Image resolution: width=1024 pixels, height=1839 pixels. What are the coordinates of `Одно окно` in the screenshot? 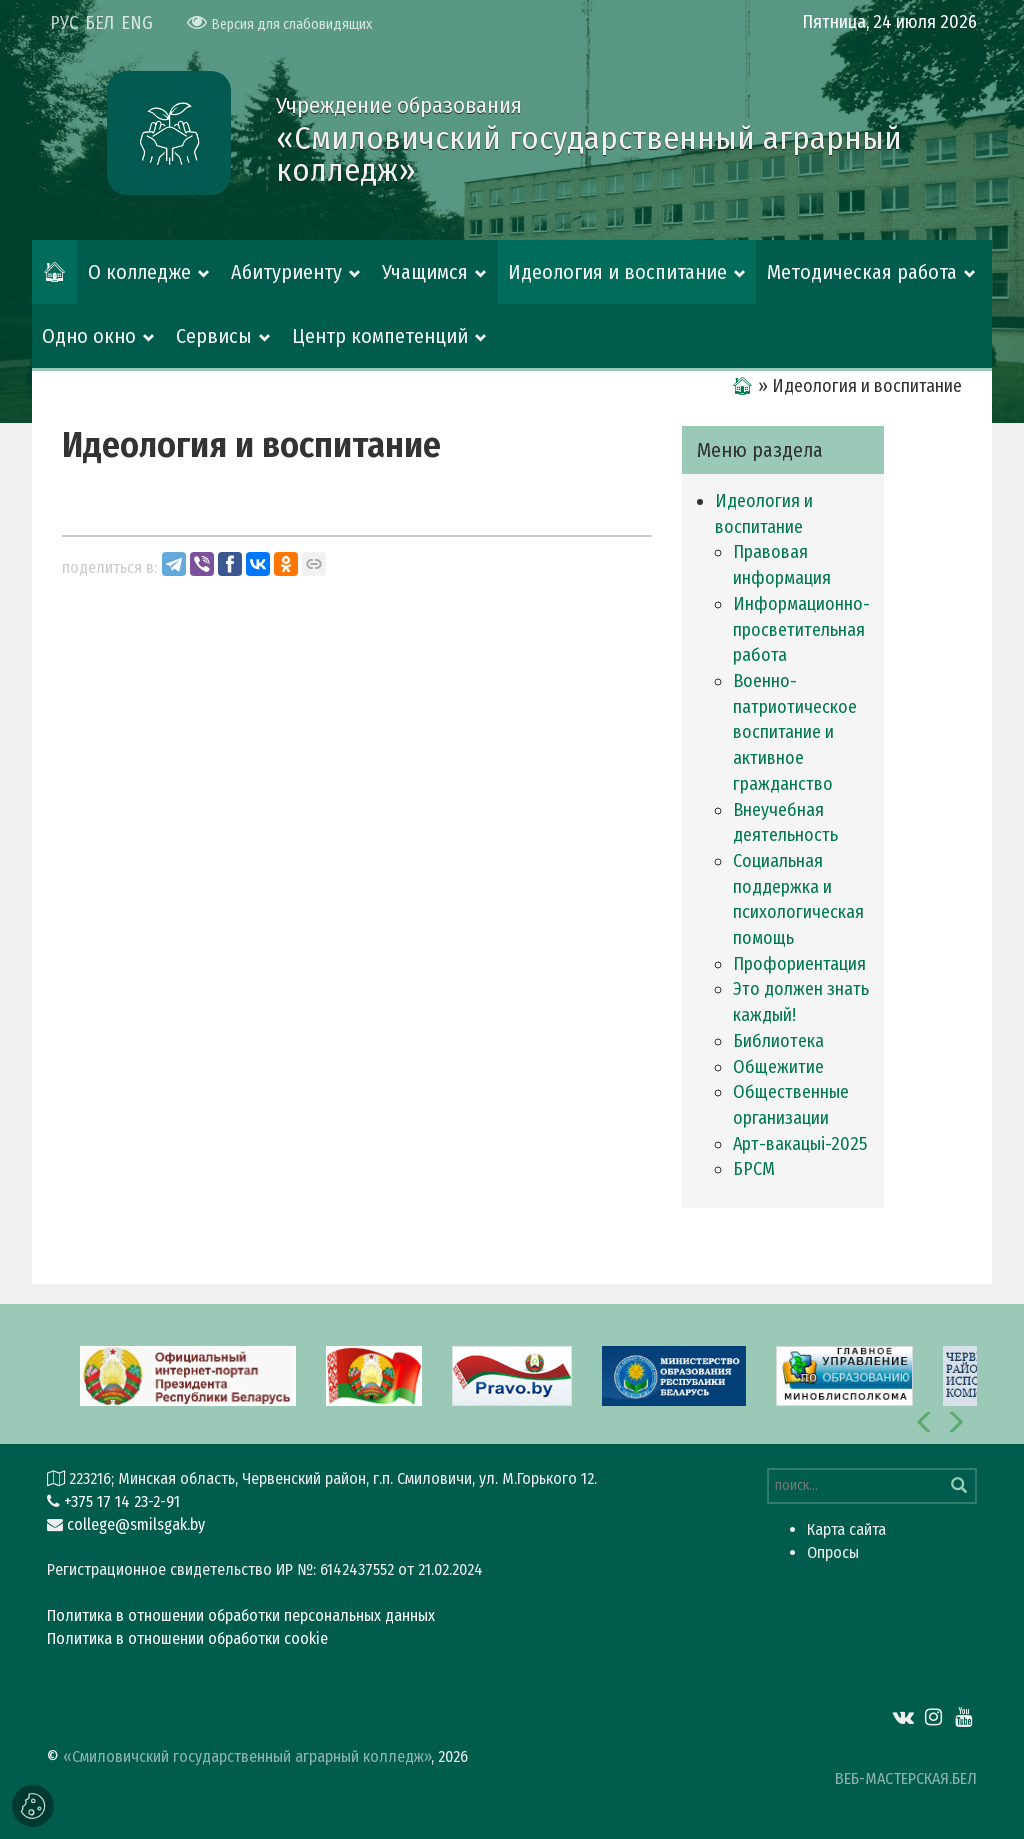 It's located at (89, 336).